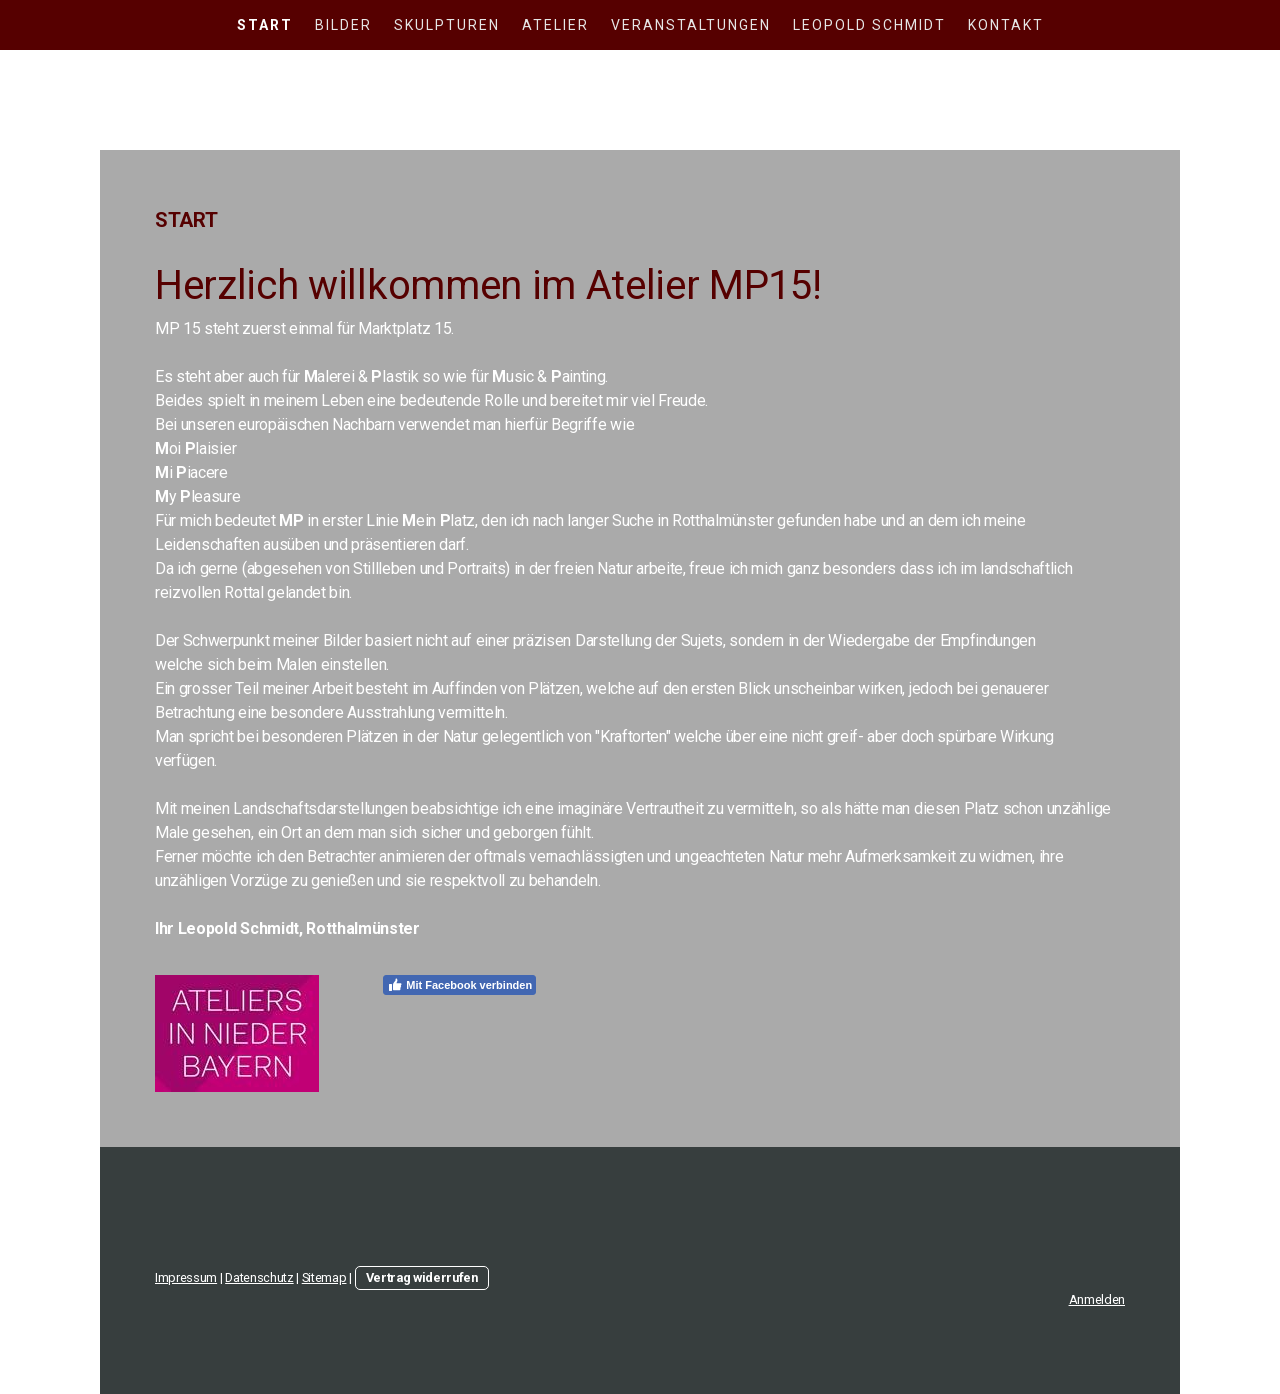 The image size is (1280, 1394). Describe the element at coordinates (343, 25) in the screenshot. I see `Bilder` at that location.